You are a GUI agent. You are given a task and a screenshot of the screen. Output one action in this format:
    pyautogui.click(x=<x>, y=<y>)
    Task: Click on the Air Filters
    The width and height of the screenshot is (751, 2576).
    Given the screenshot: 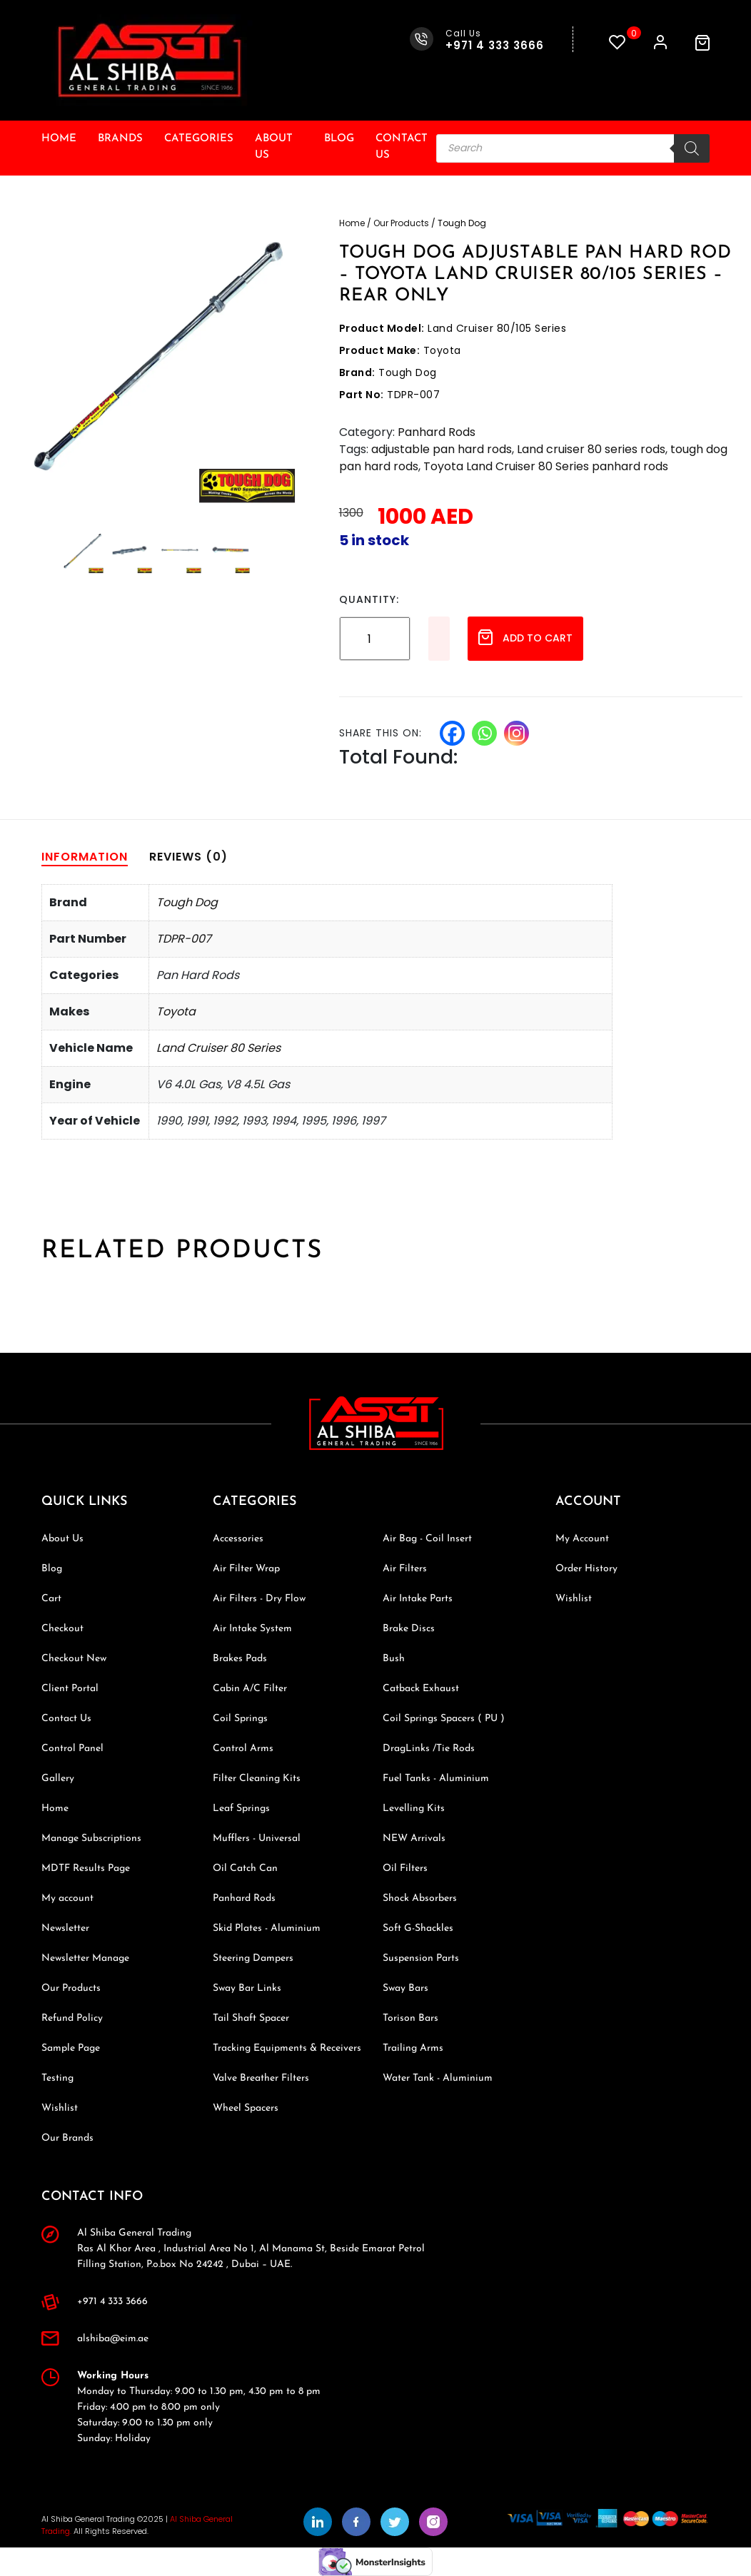 What is the action you would take?
    pyautogui.click(x=405, y=1568)
    